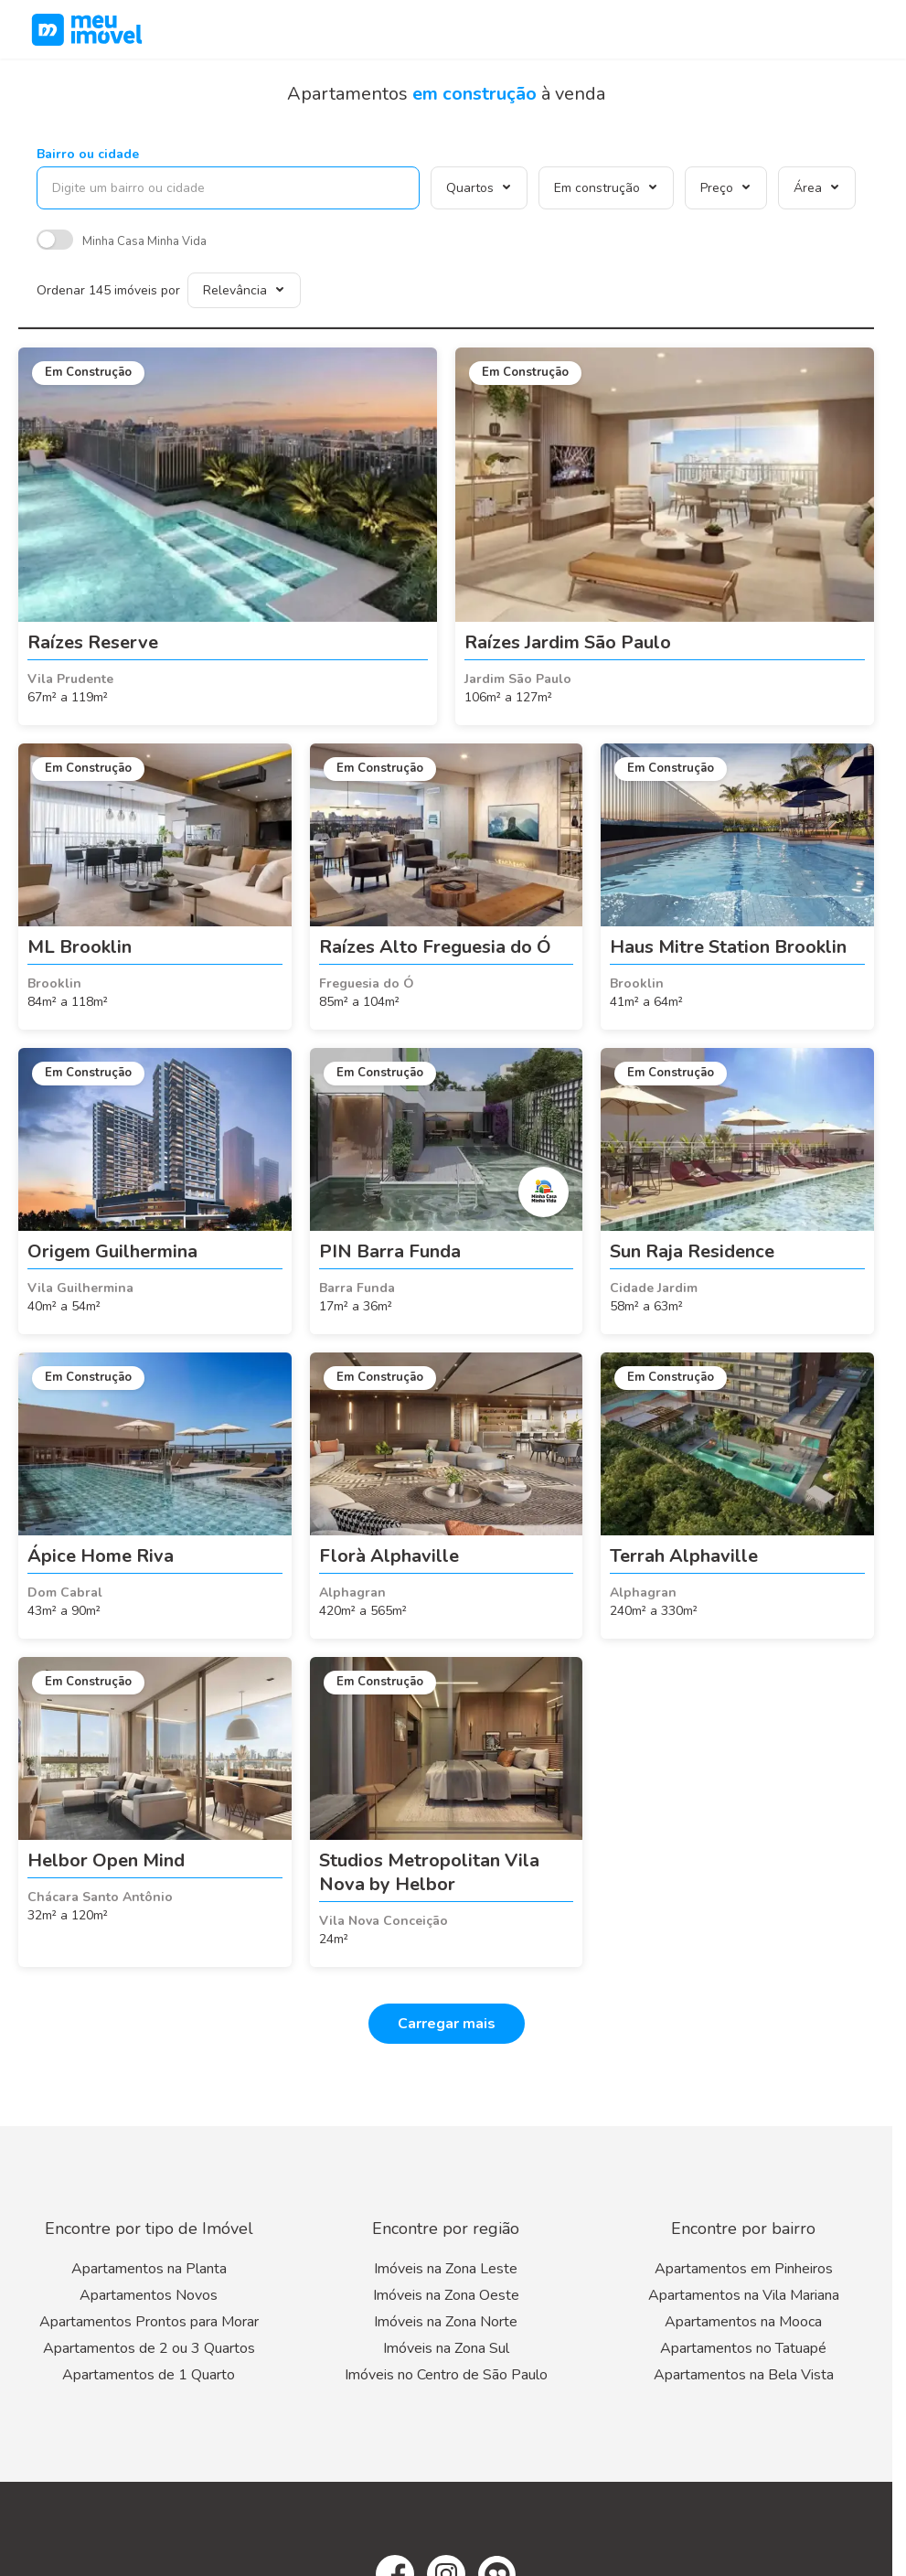  Describe the element at coordinates (692, 1251) in the screenshot. I see `Sun Raja Residence` at that location.